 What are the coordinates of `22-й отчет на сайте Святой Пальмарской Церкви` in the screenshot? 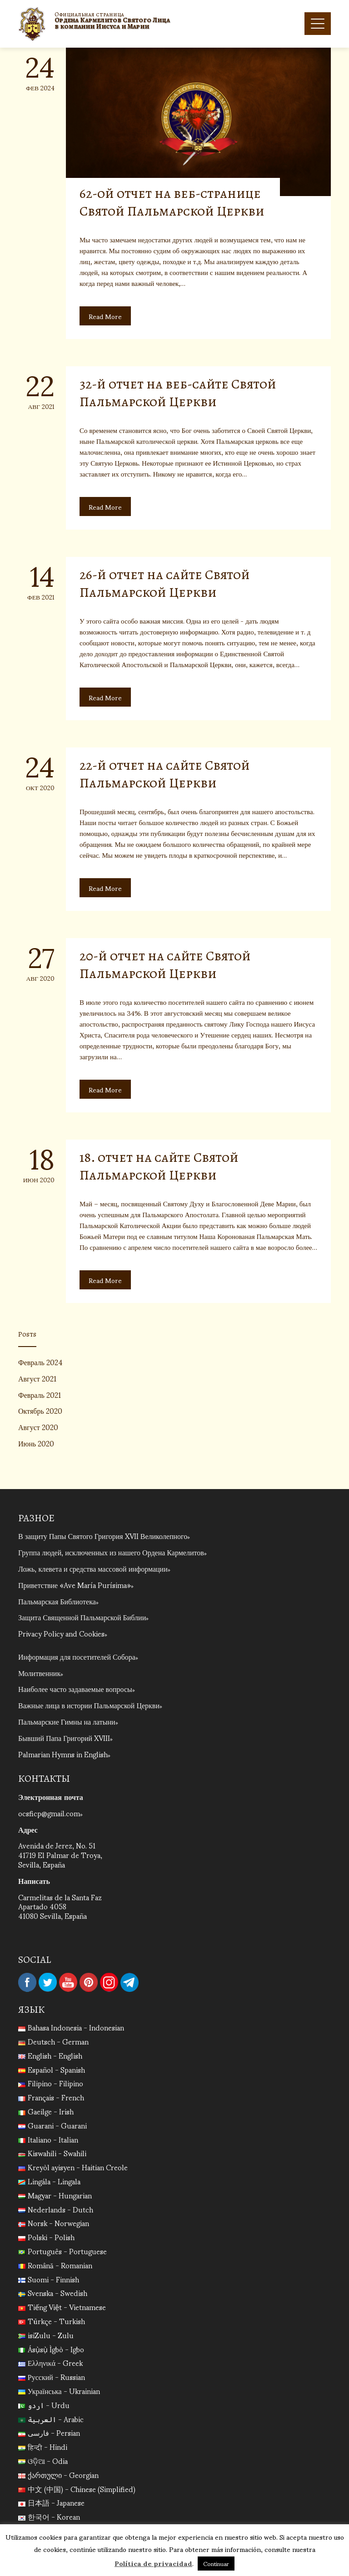 It's located at (165, 774).